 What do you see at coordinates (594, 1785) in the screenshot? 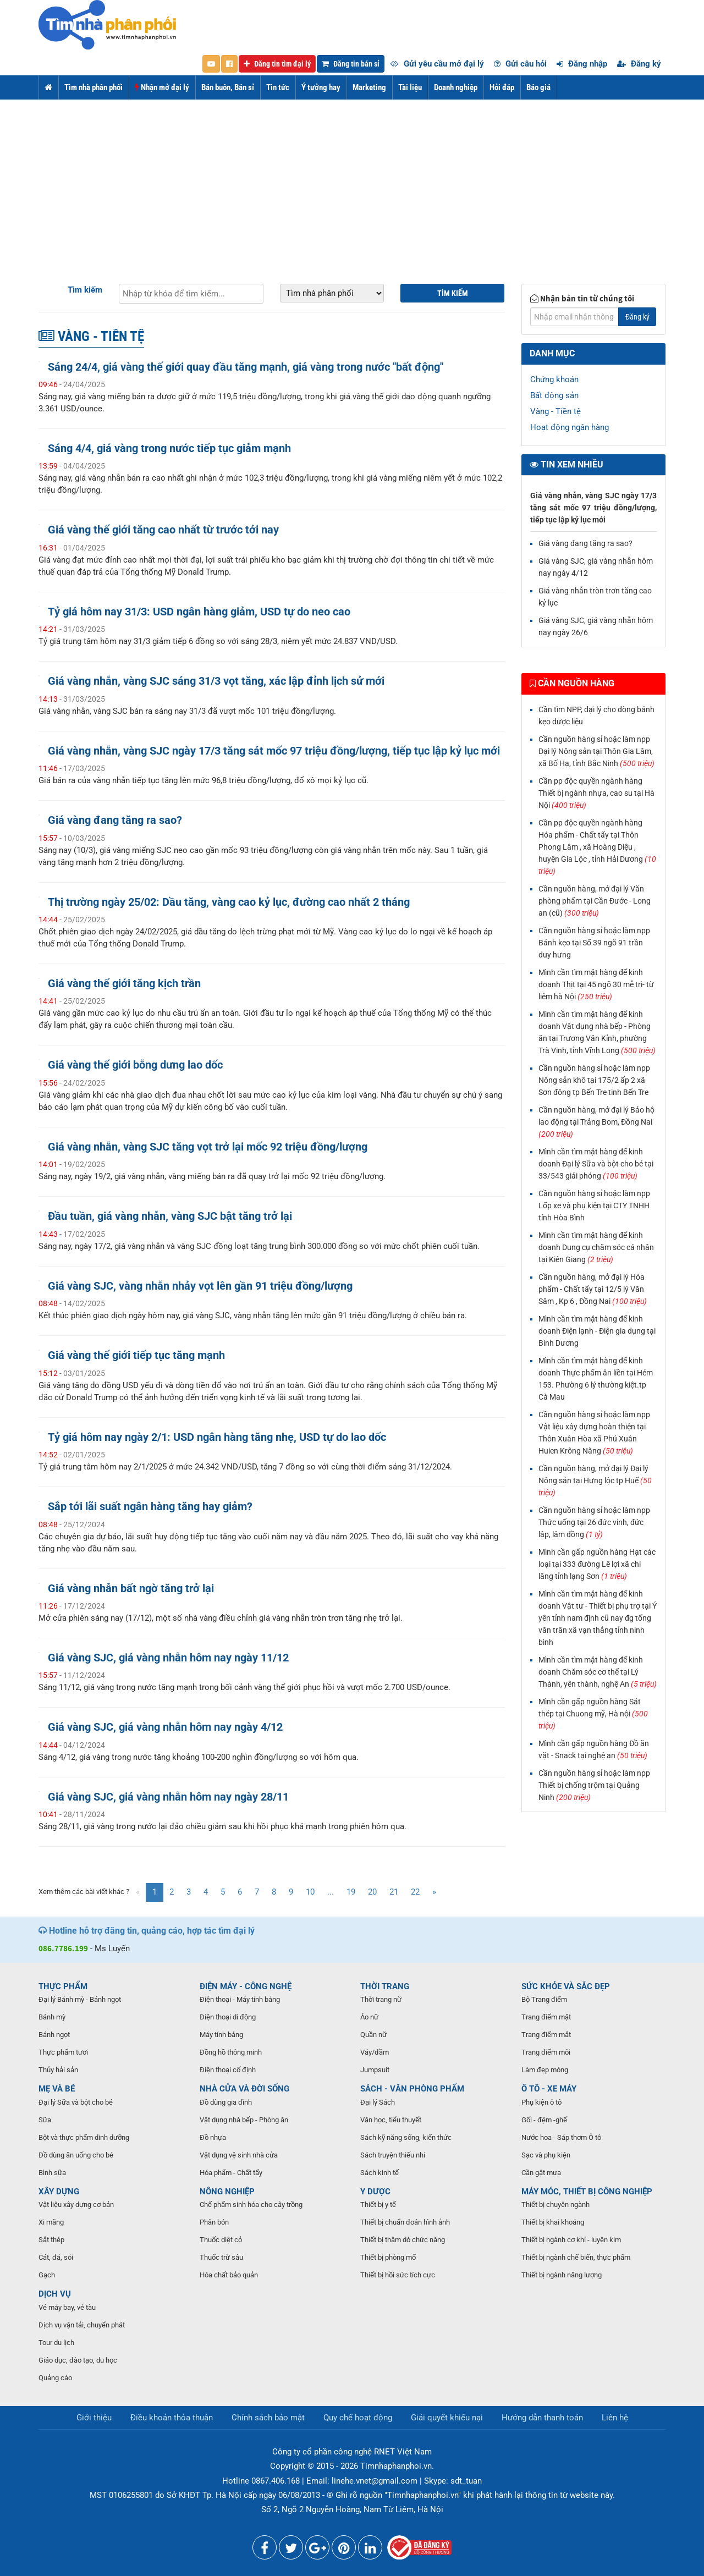
I see `Cần nguồn hàng sỉ hoặc làm npp Thiết bị chống trộm tại Quảng Ninh` at bounding box center [594, 1785].